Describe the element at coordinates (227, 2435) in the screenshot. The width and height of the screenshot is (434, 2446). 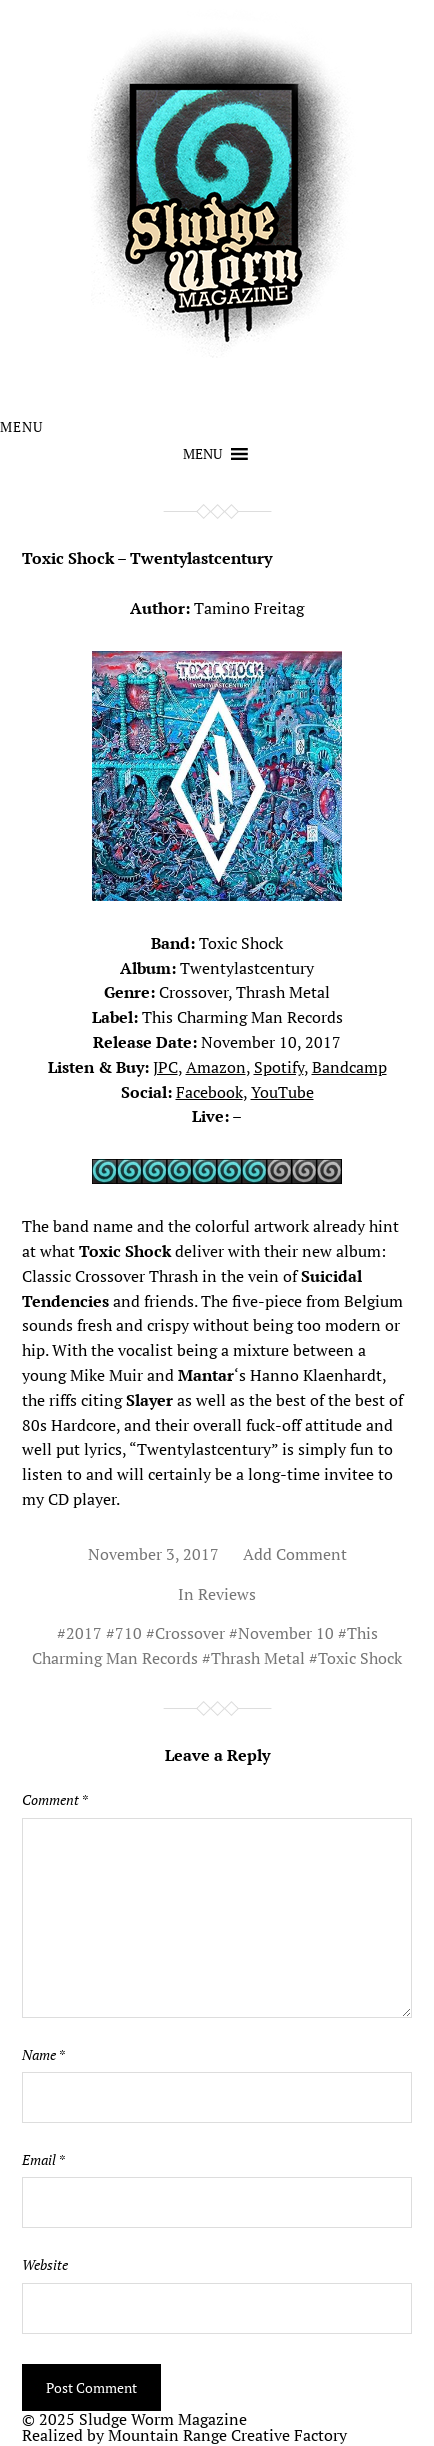
I see `Mountain Range Creative Factory` at that location.